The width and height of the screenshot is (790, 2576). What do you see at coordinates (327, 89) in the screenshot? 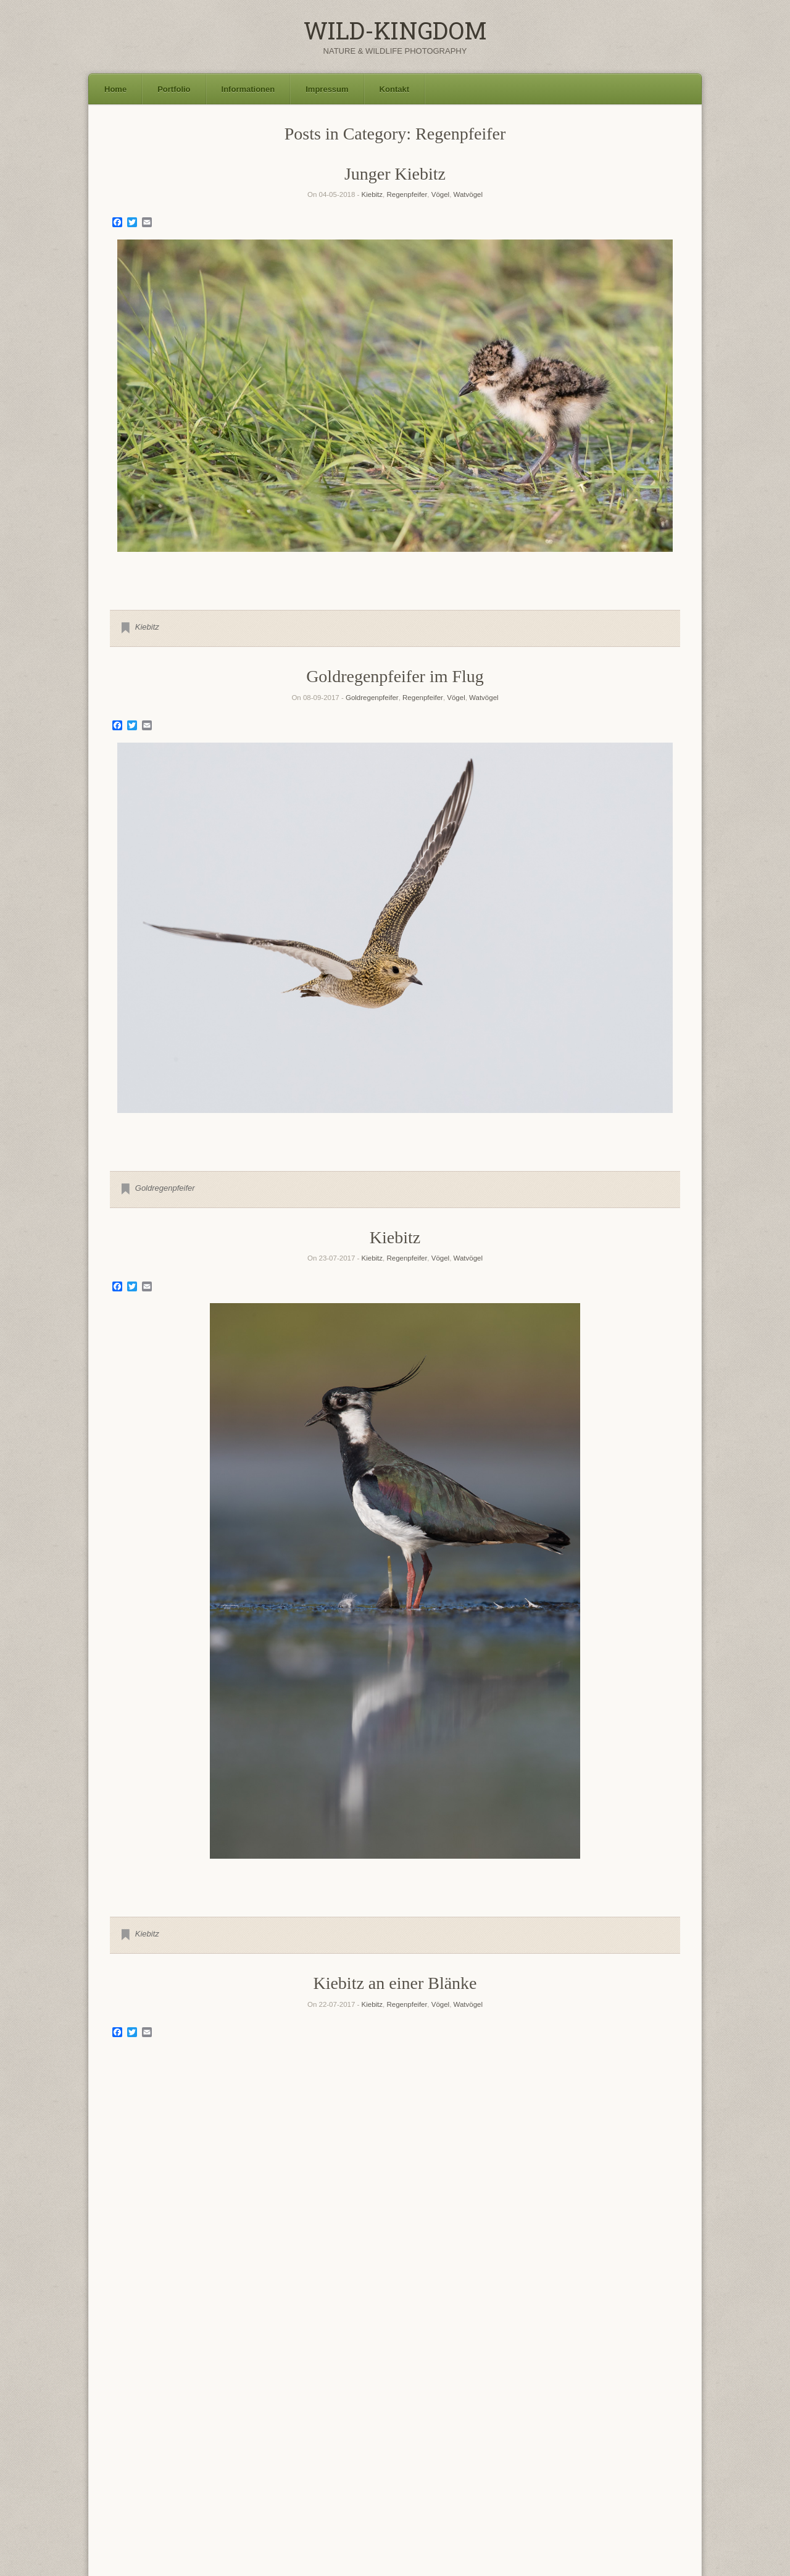
I see `Impressum` at bounding box center [327, 89].